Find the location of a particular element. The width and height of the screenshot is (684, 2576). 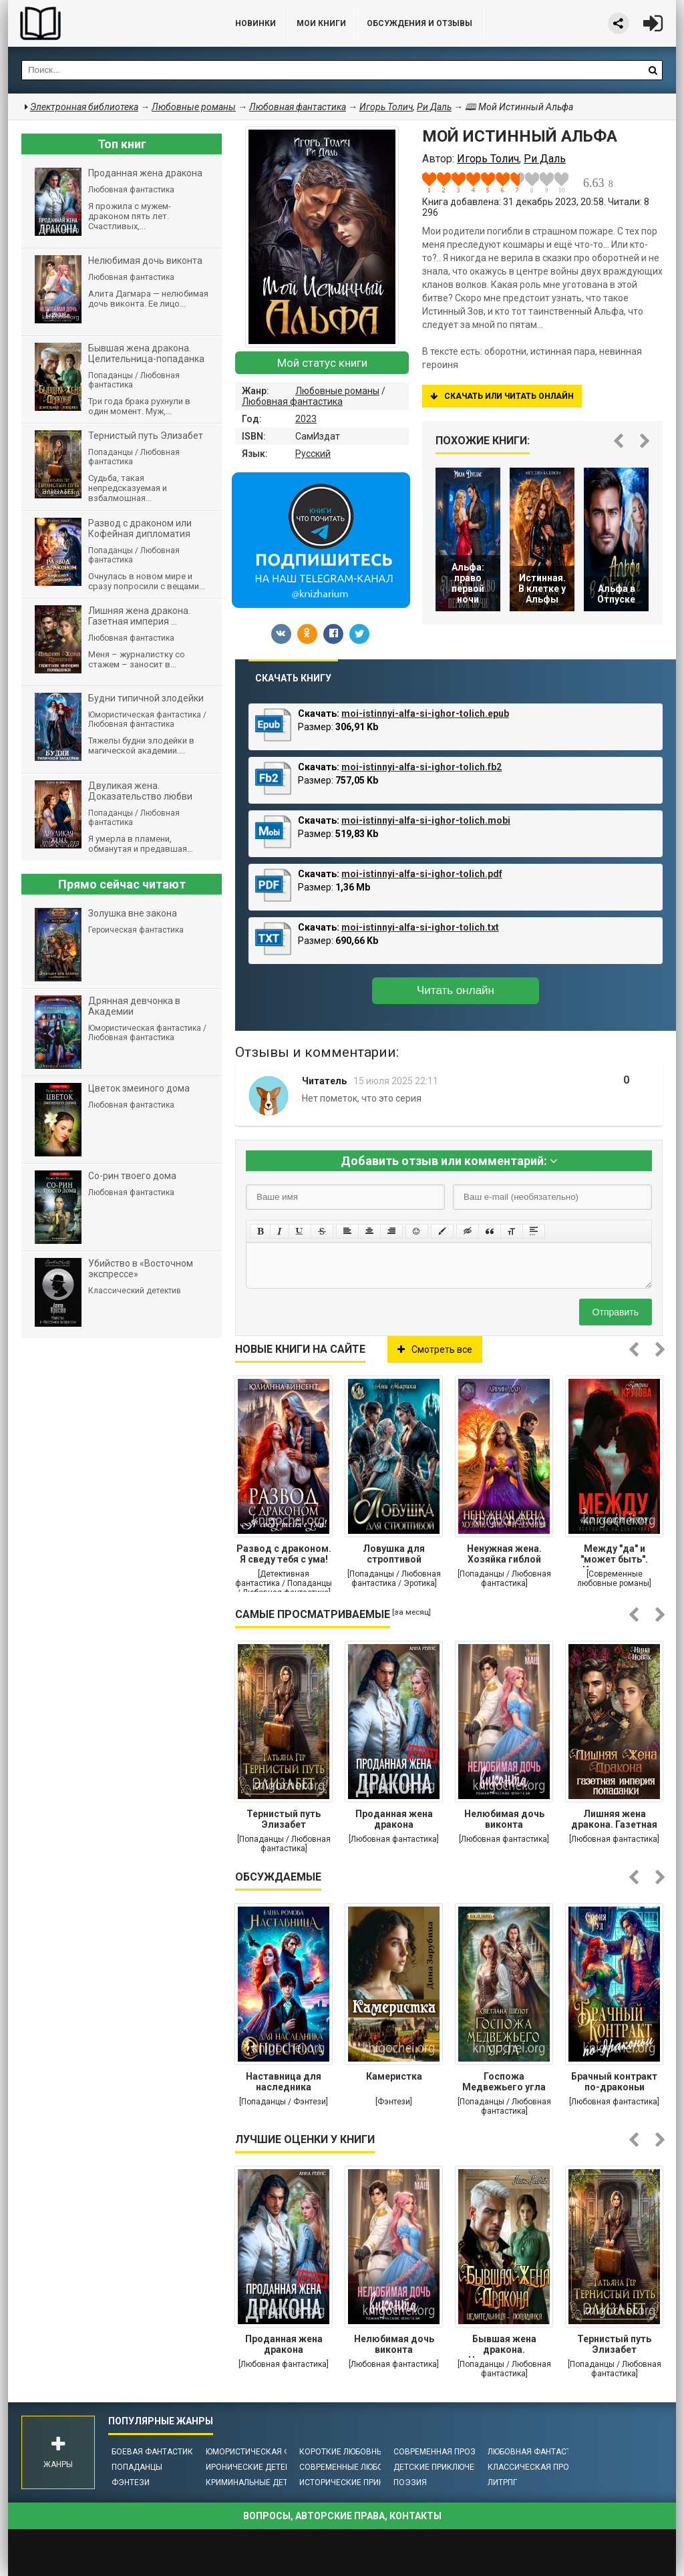

Русский is located at coordinates (313, 453).